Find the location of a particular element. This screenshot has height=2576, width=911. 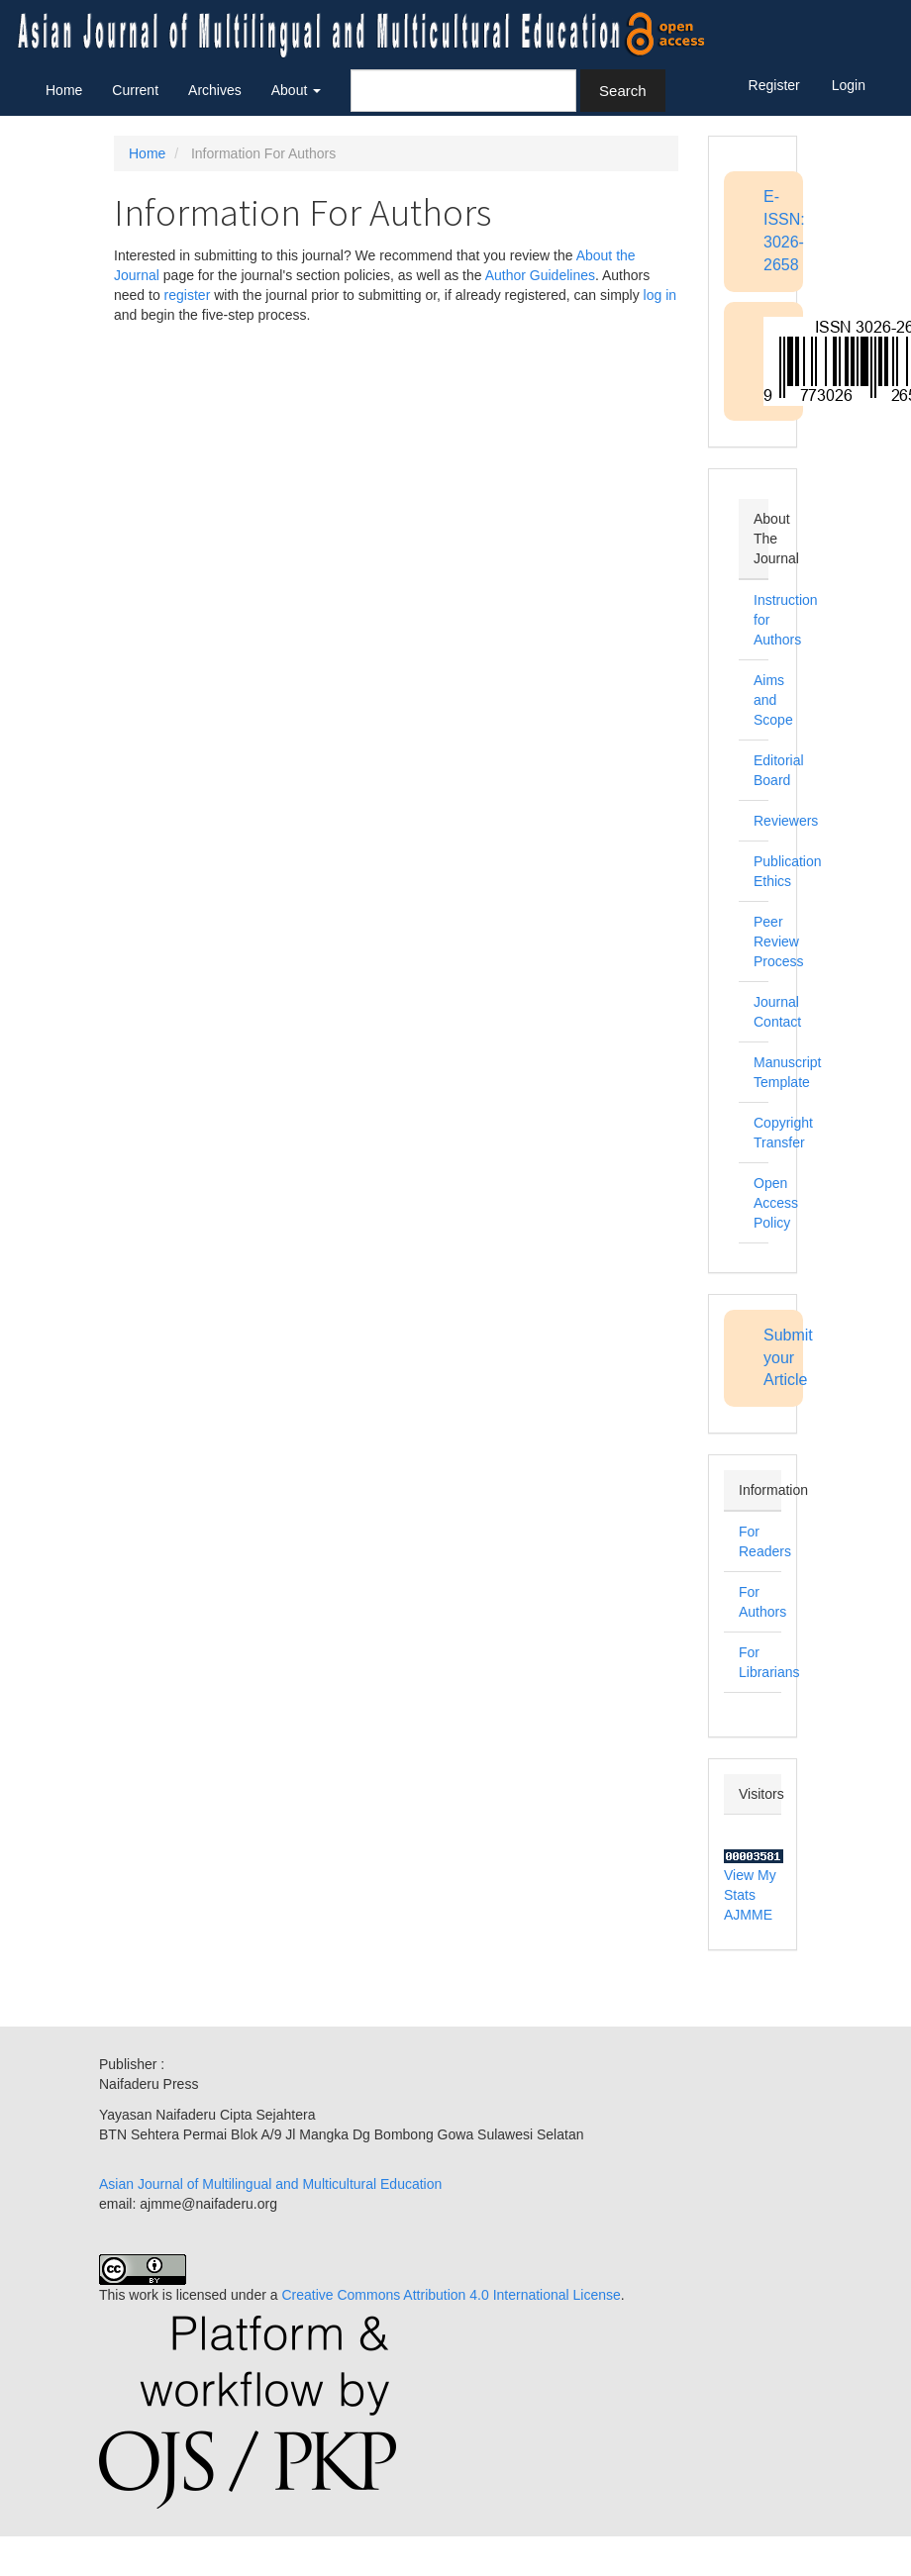

Asian Journal of Multilingual and Multicultural Education is located at coordinates (270, 2184).